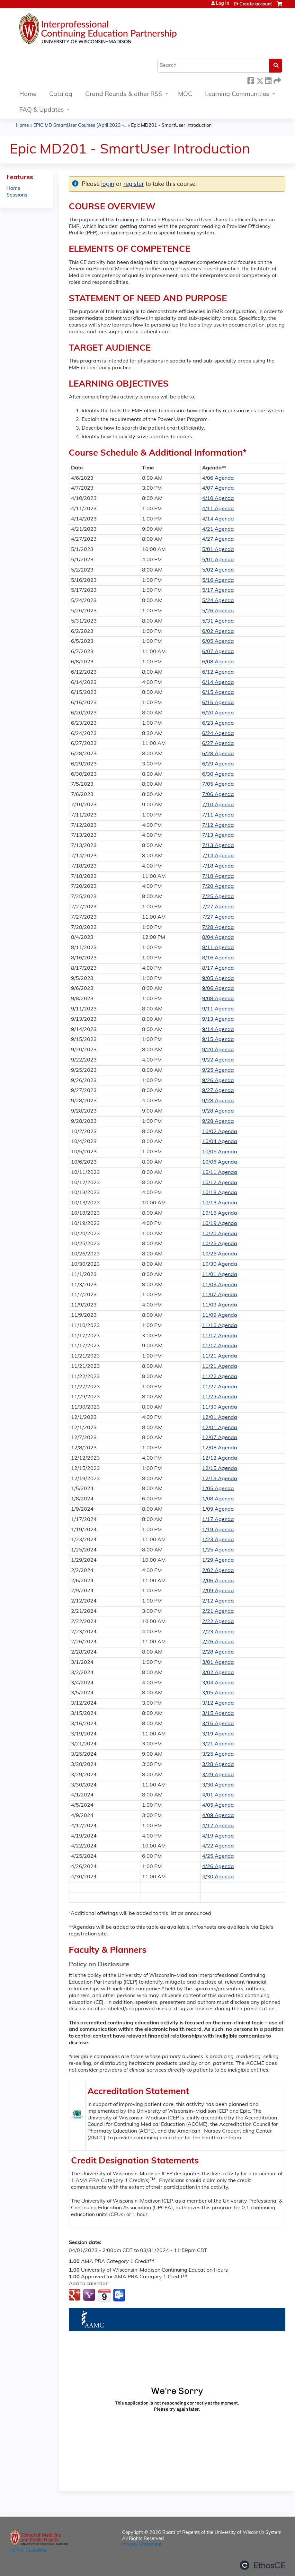 The image size is (295, 2576). I want to click on 10/12 Agenda, so click(219, 1182).